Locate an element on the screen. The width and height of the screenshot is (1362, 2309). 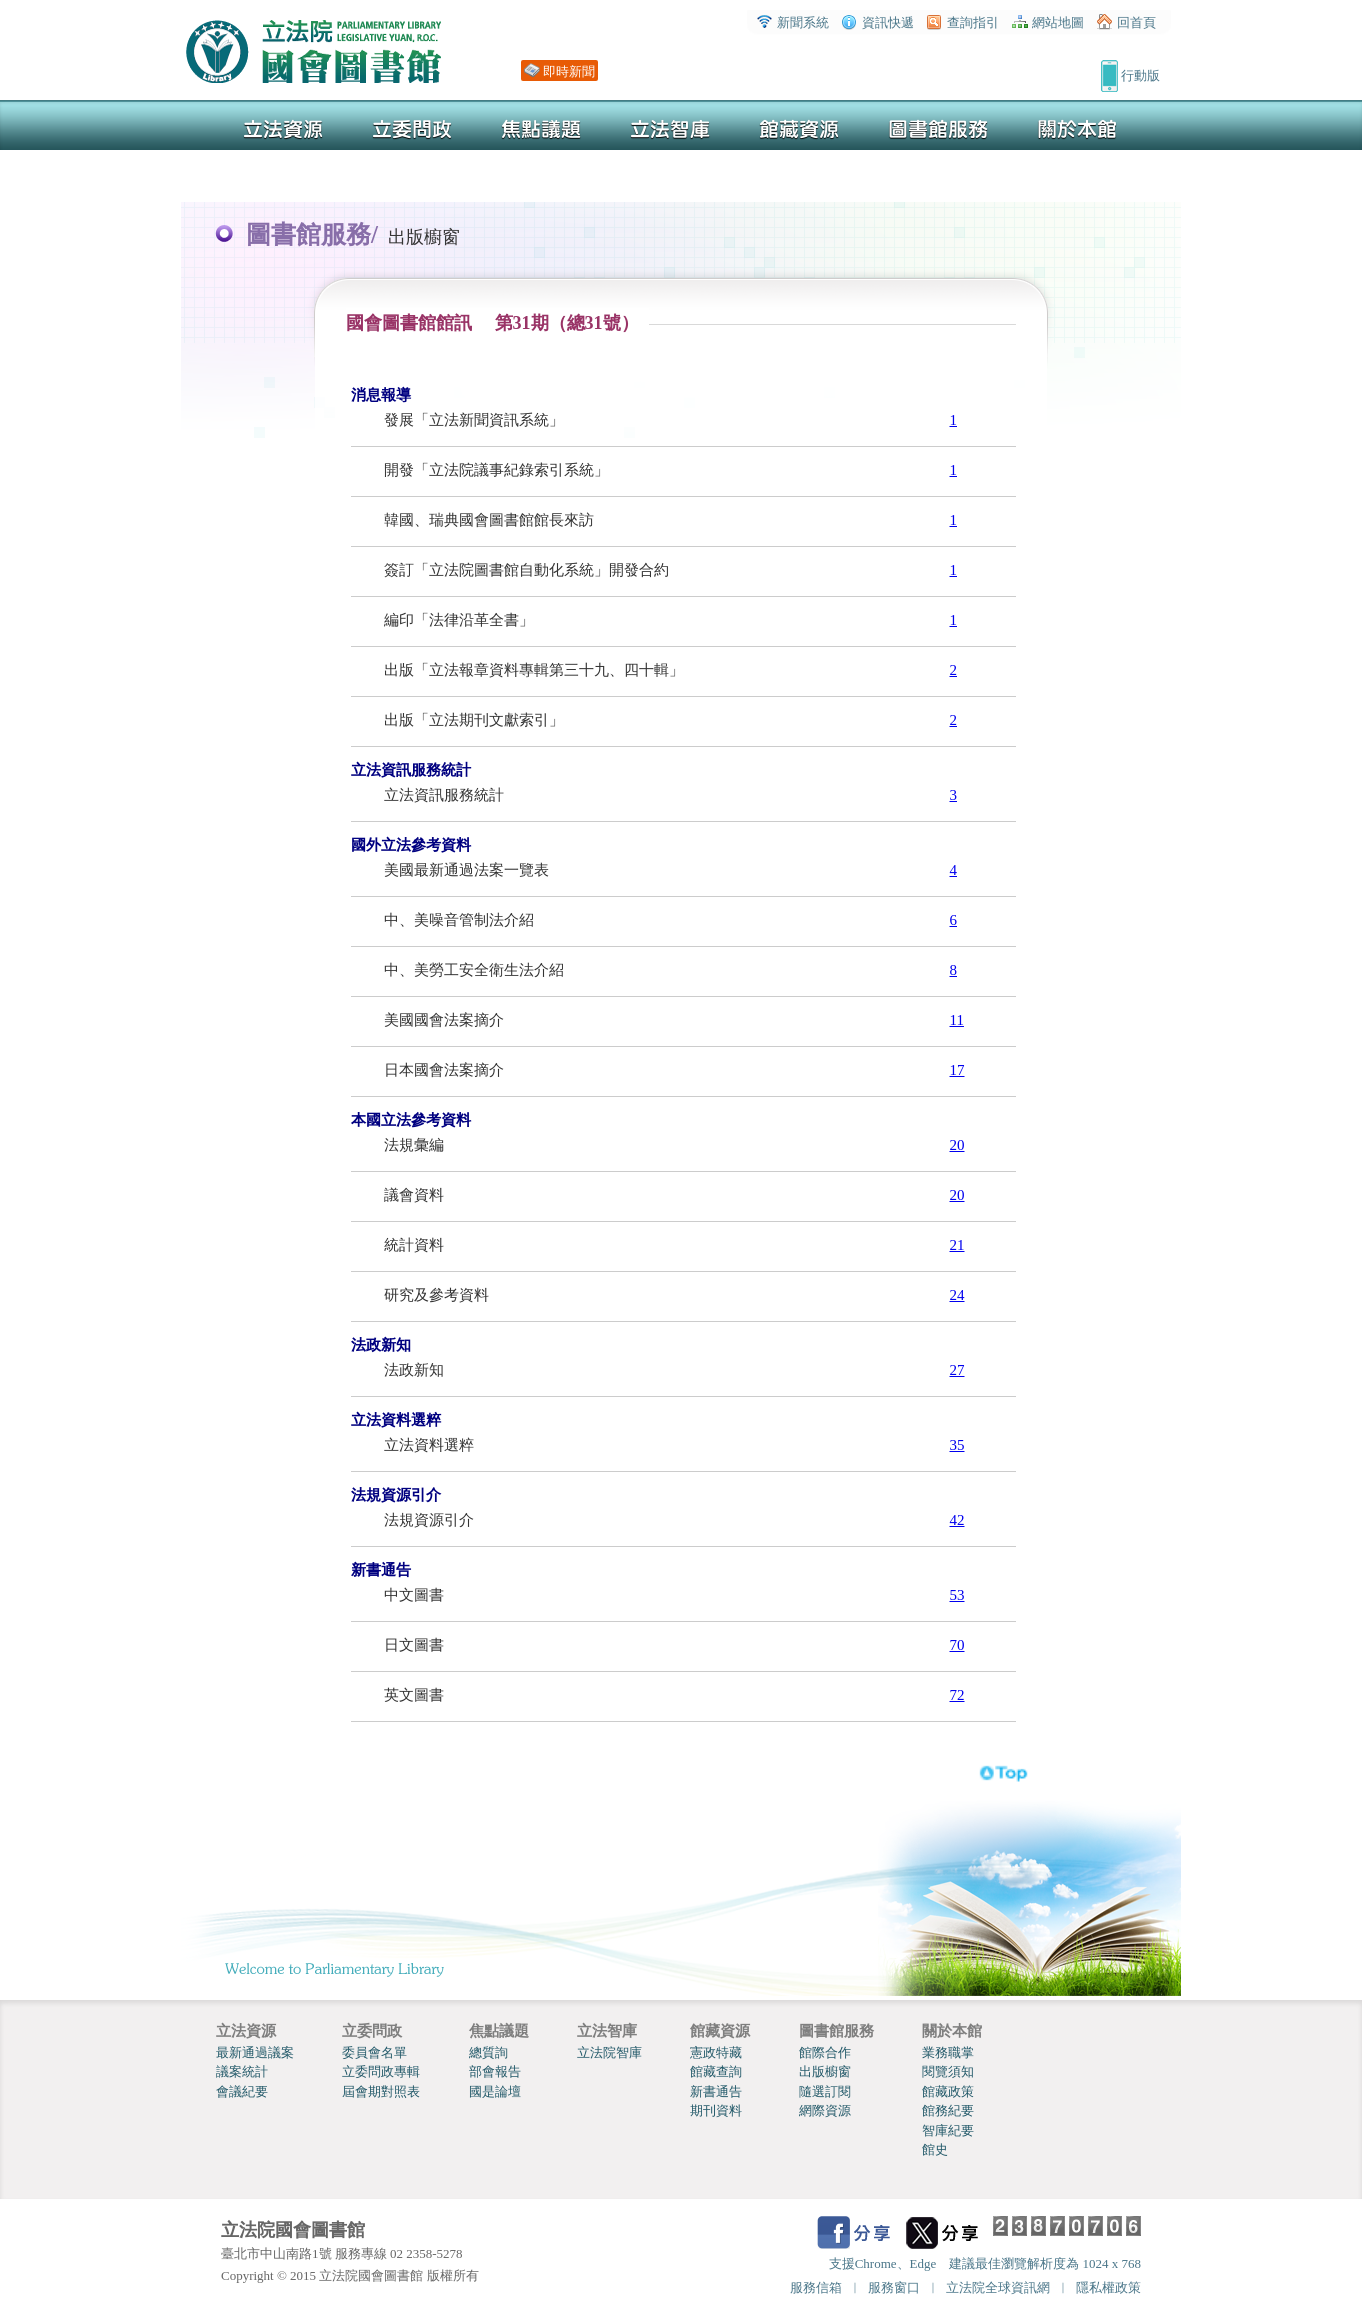
70 is located at coordinates (957, 1645).